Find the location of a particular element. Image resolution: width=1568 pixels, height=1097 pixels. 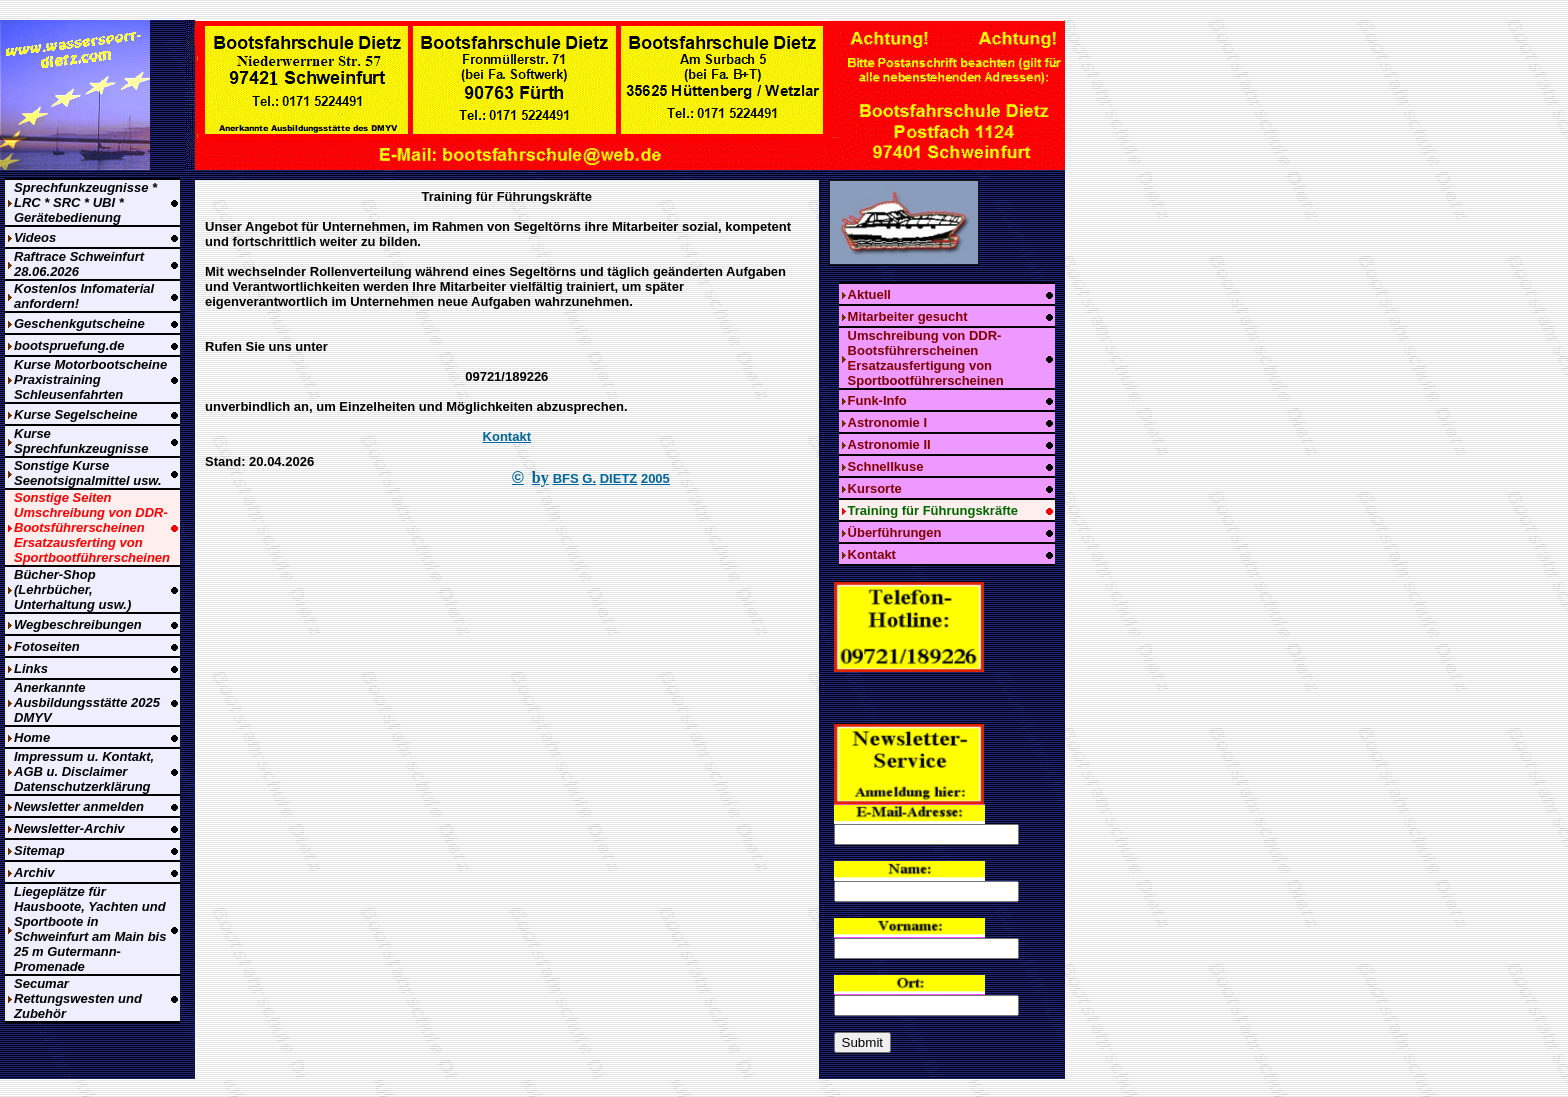

Impressum u. Kontakt, AGB u. Disclaimer Datenschutzerklärung is located at coordinates (84, 771).